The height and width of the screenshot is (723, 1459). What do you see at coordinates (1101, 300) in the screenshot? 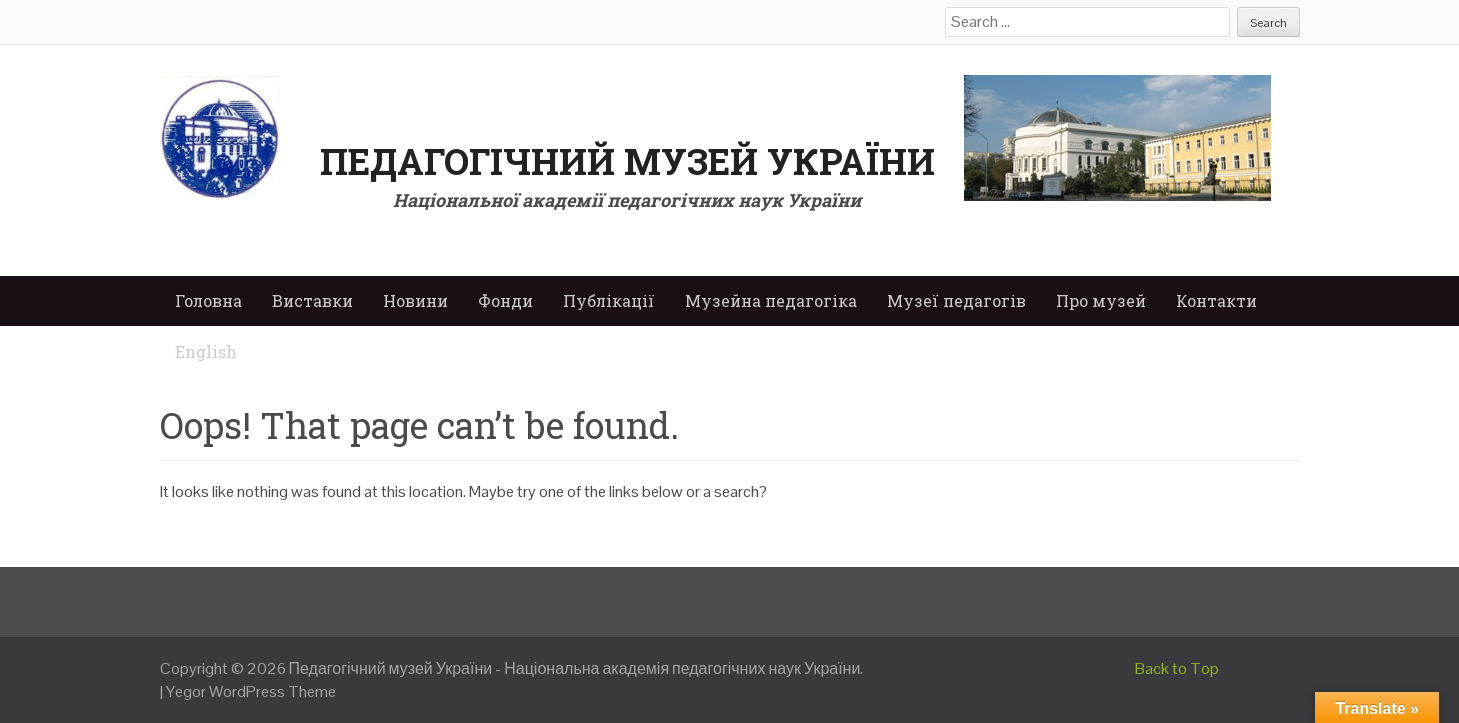
I see `Про музей` at bounding box center [1101, 300].